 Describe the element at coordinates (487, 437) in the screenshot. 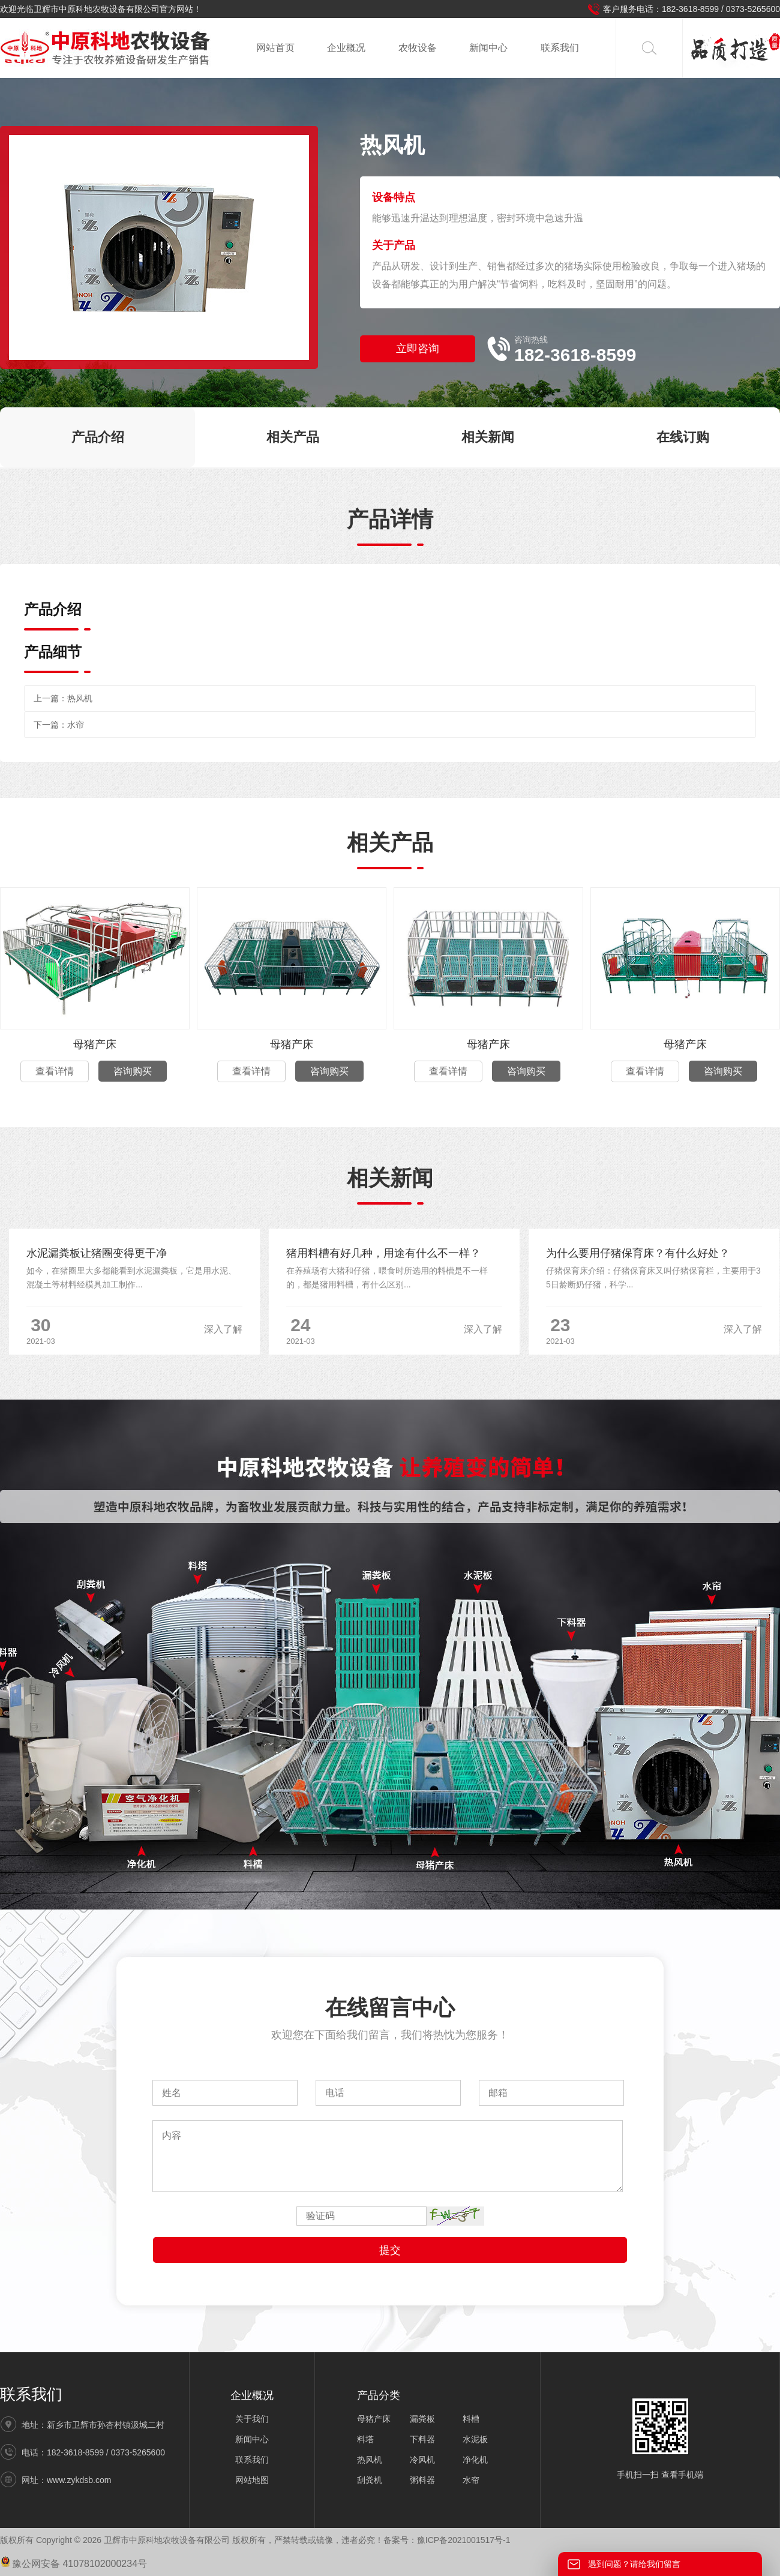

I see `相关新闻` at that location.